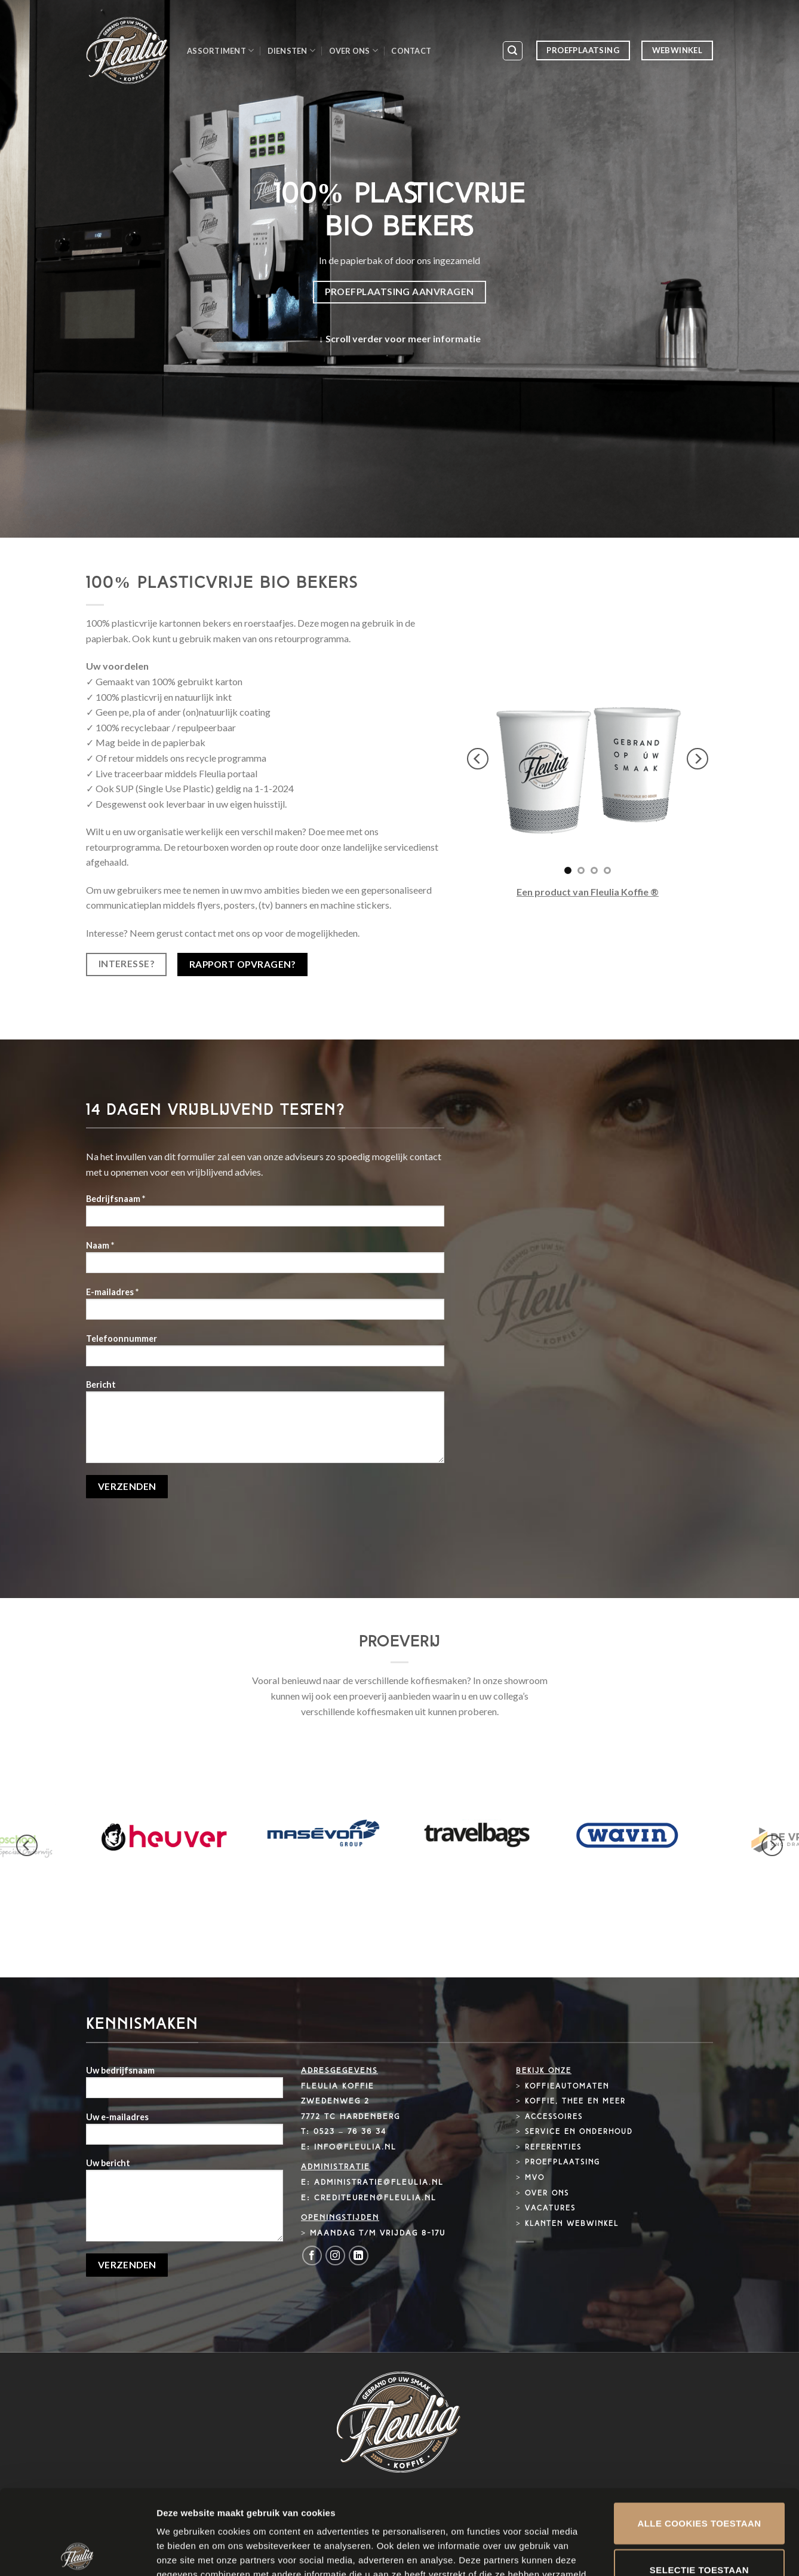  I want to click on Telefoonnummer, so click(265, 1354).